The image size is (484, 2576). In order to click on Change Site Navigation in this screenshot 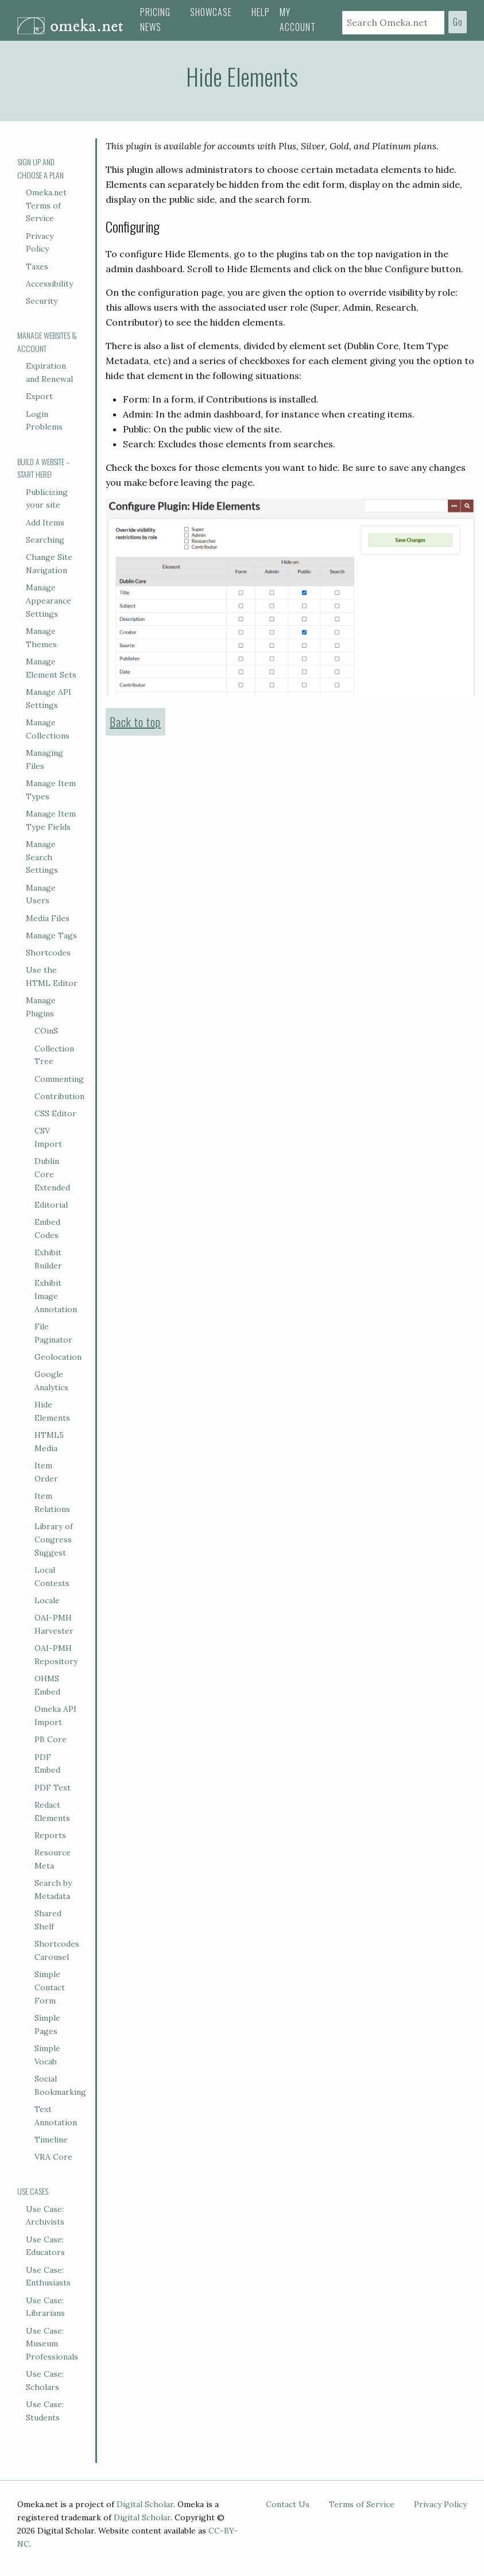, I will do `click(49, 563)`.